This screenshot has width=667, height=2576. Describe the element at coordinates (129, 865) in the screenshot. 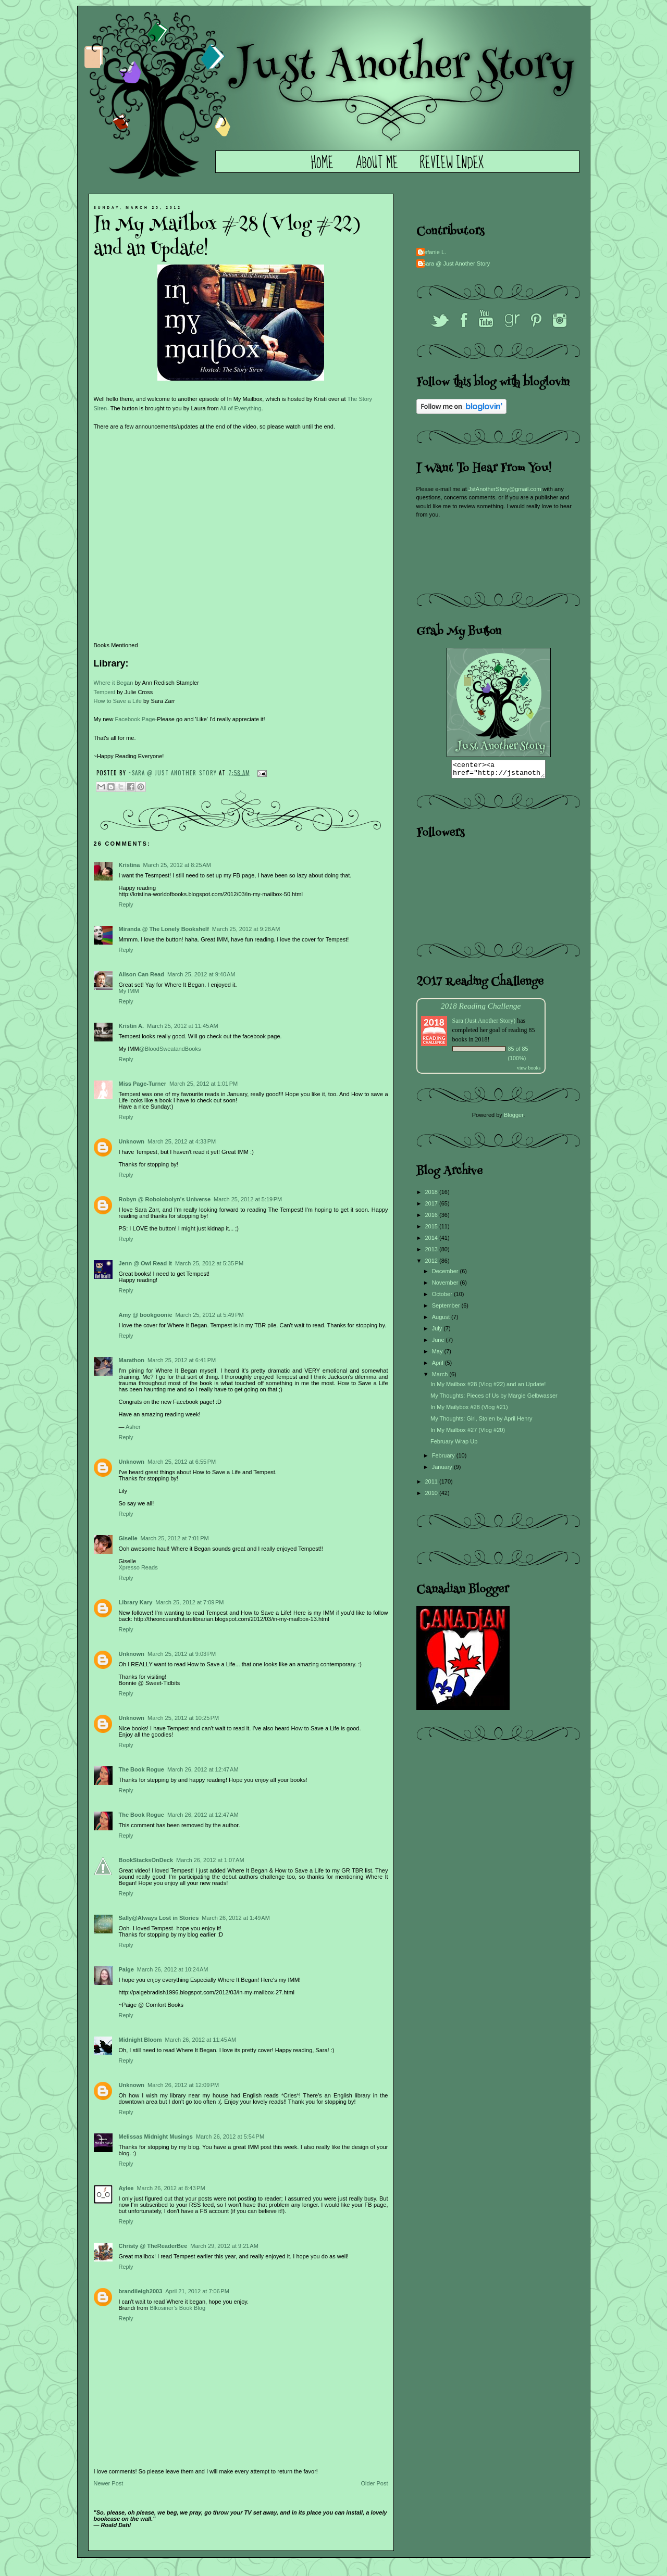

I see `Kristina` at that location.